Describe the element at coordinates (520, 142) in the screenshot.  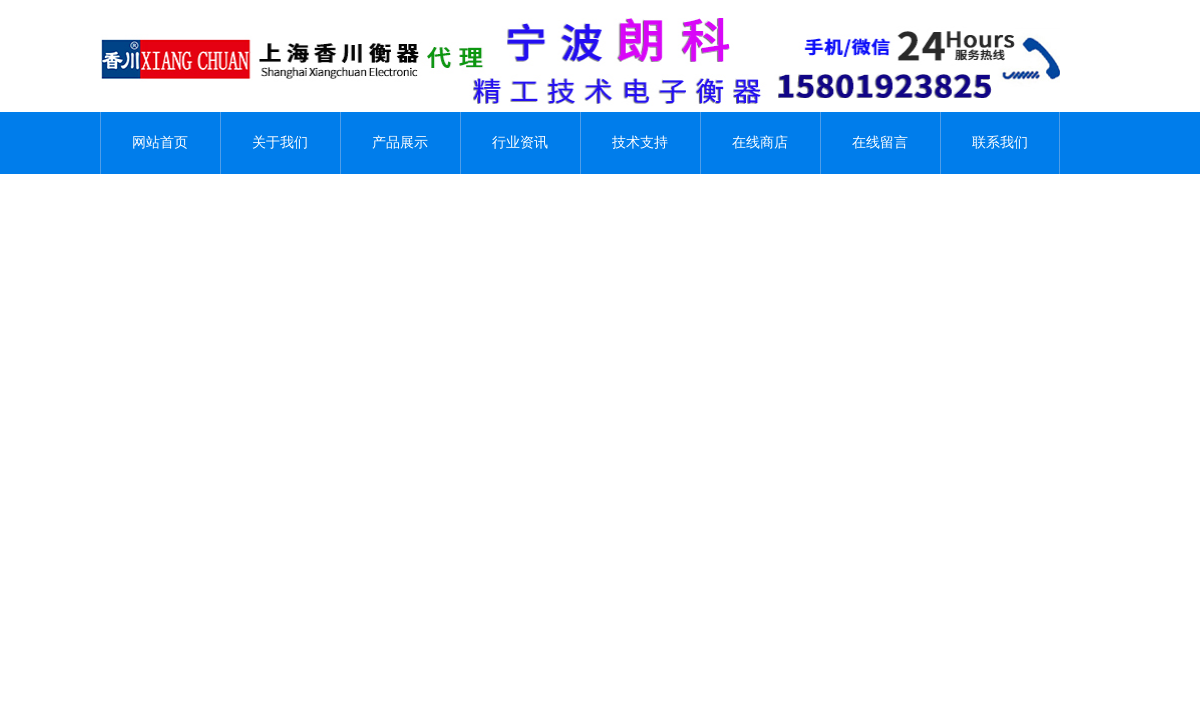
I see `行业资讯` at that location.